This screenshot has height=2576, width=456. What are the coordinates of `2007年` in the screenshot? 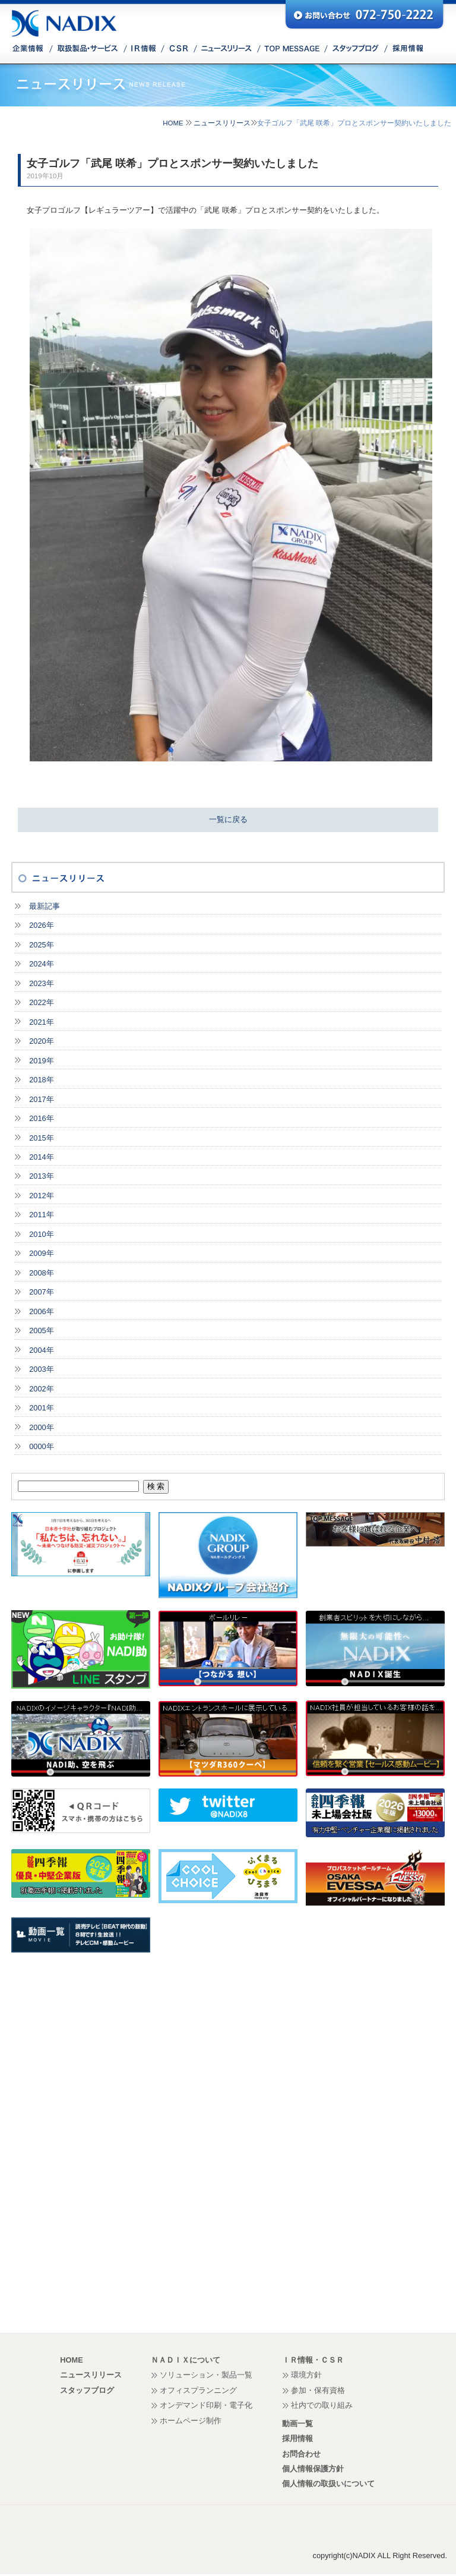 It's located at (41, 1291).